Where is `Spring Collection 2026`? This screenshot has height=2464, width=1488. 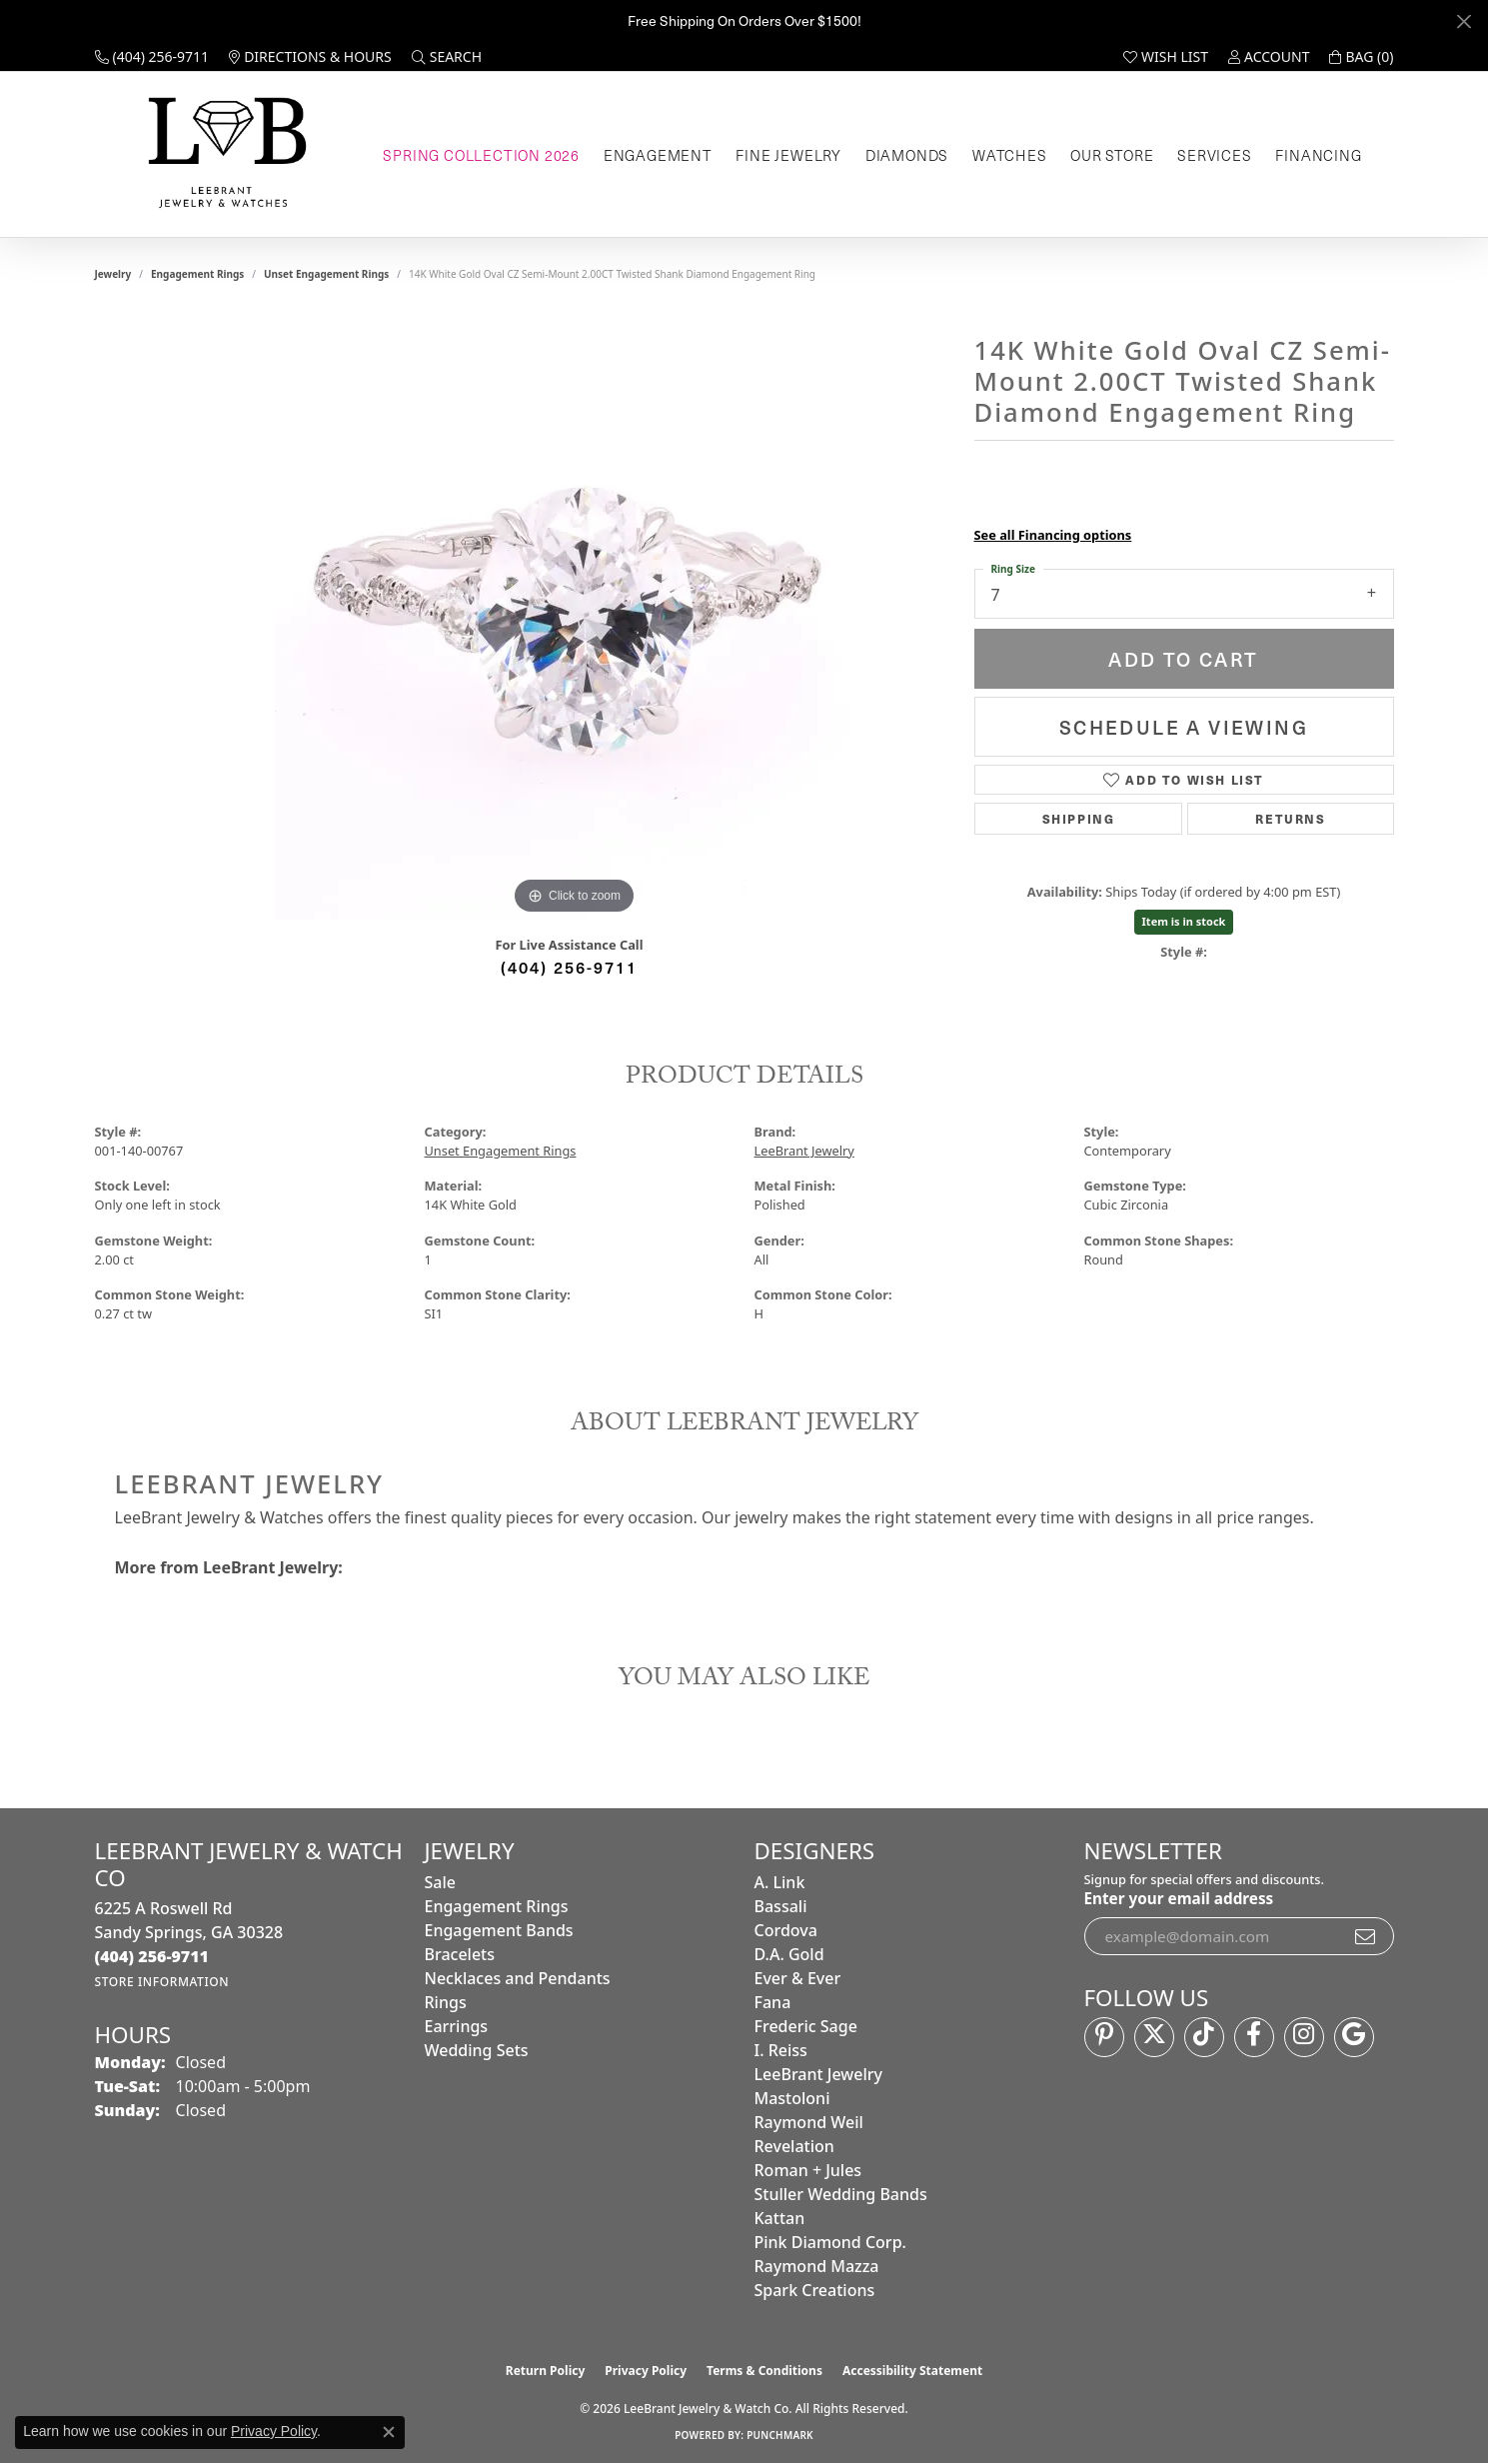
Spring Collection 2026 is located at coordinates (481, 155).